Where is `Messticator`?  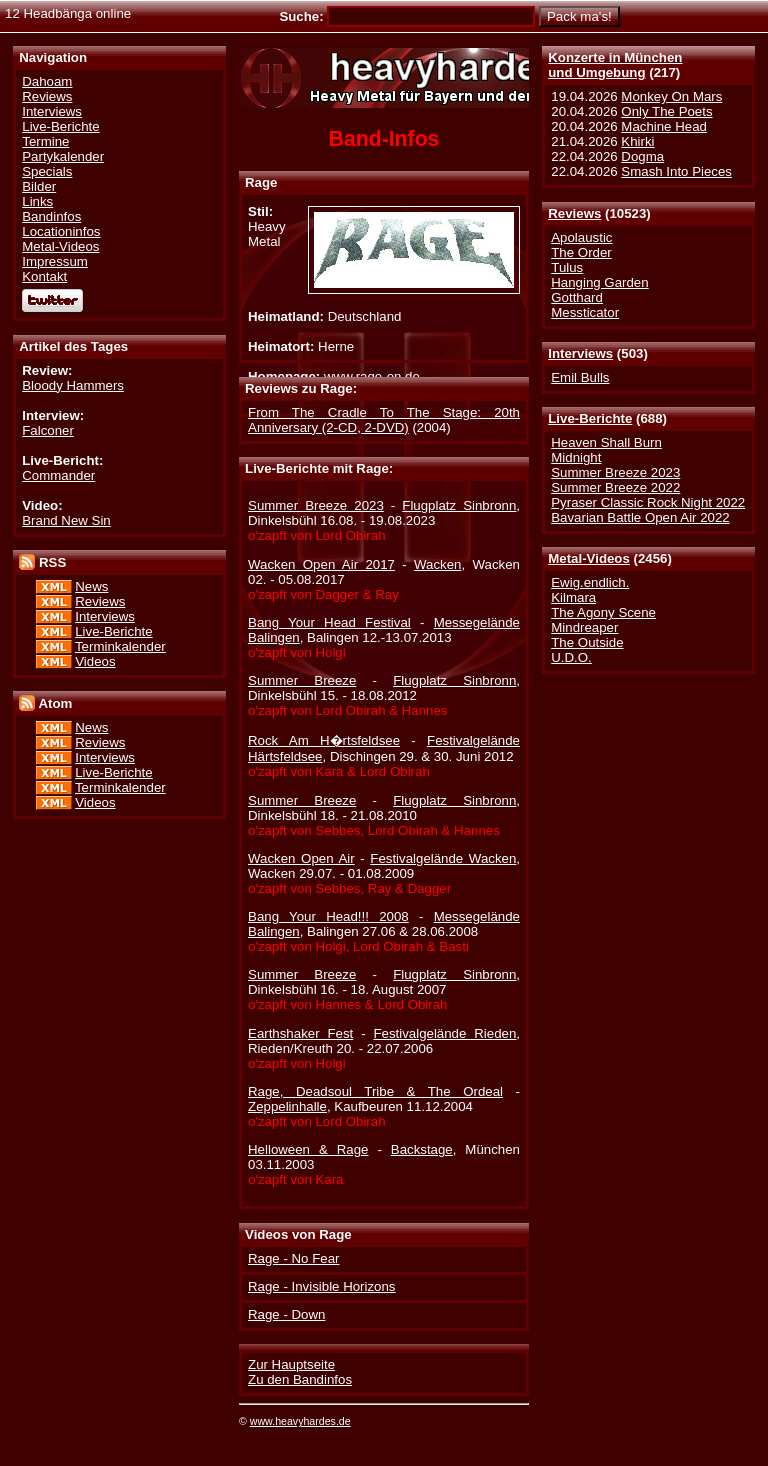 Messticator is located at coordinates (585, 312).